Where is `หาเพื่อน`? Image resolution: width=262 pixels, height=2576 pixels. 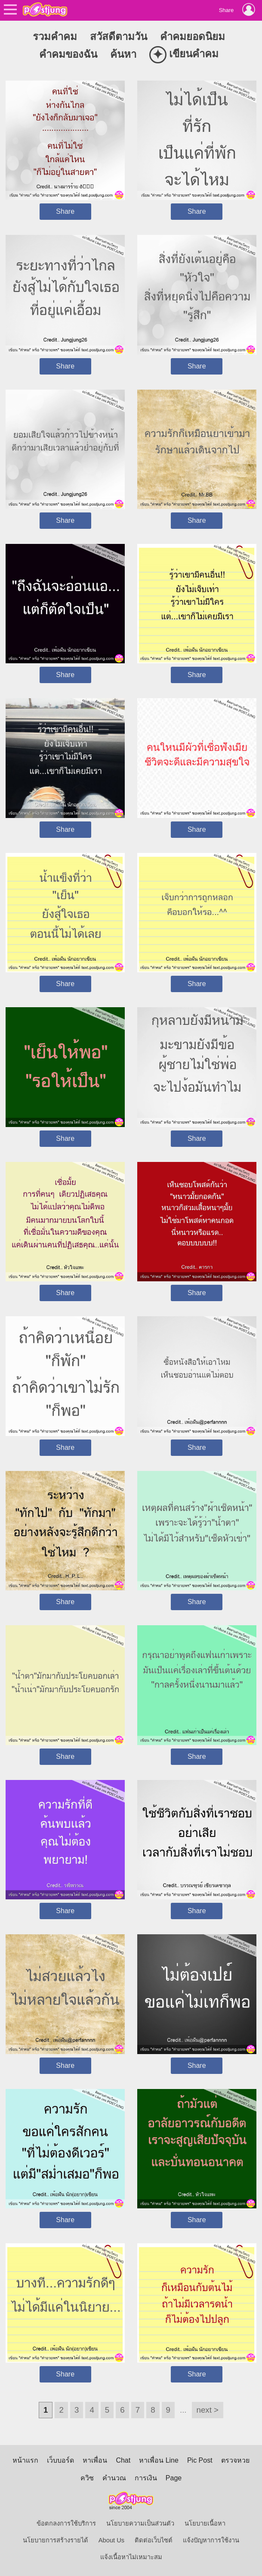
หาเพื่อน is located at coordinates (95, 2460).